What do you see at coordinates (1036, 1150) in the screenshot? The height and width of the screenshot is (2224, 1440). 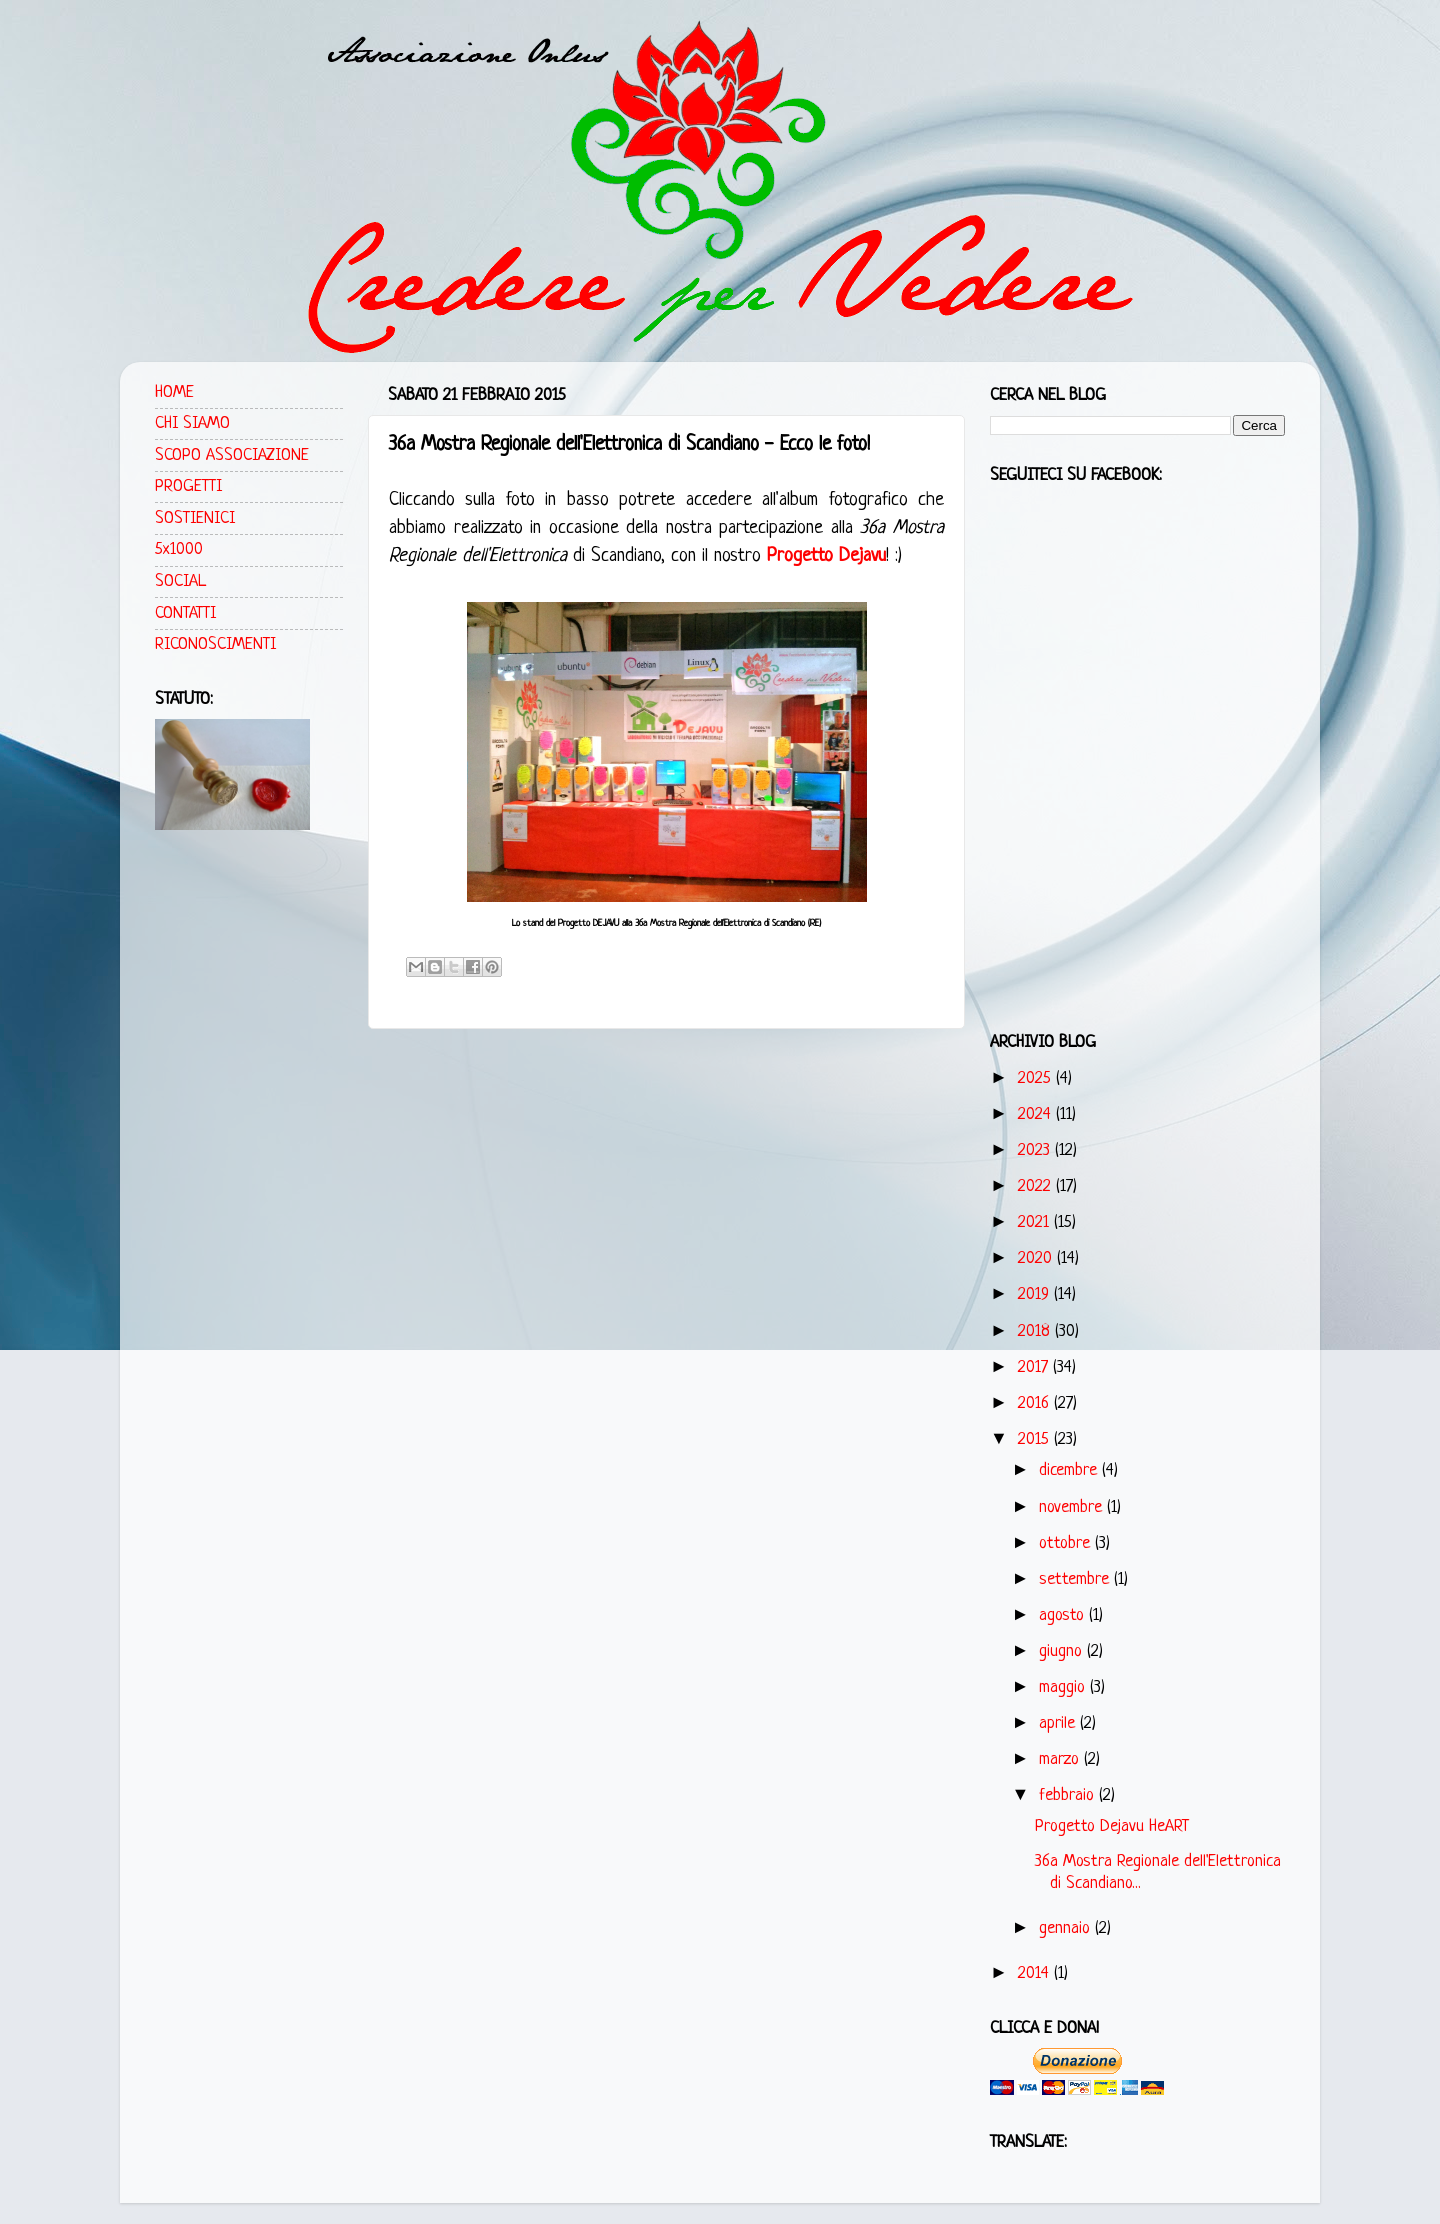 I see `2023` at bounding box center [1036, 1150].